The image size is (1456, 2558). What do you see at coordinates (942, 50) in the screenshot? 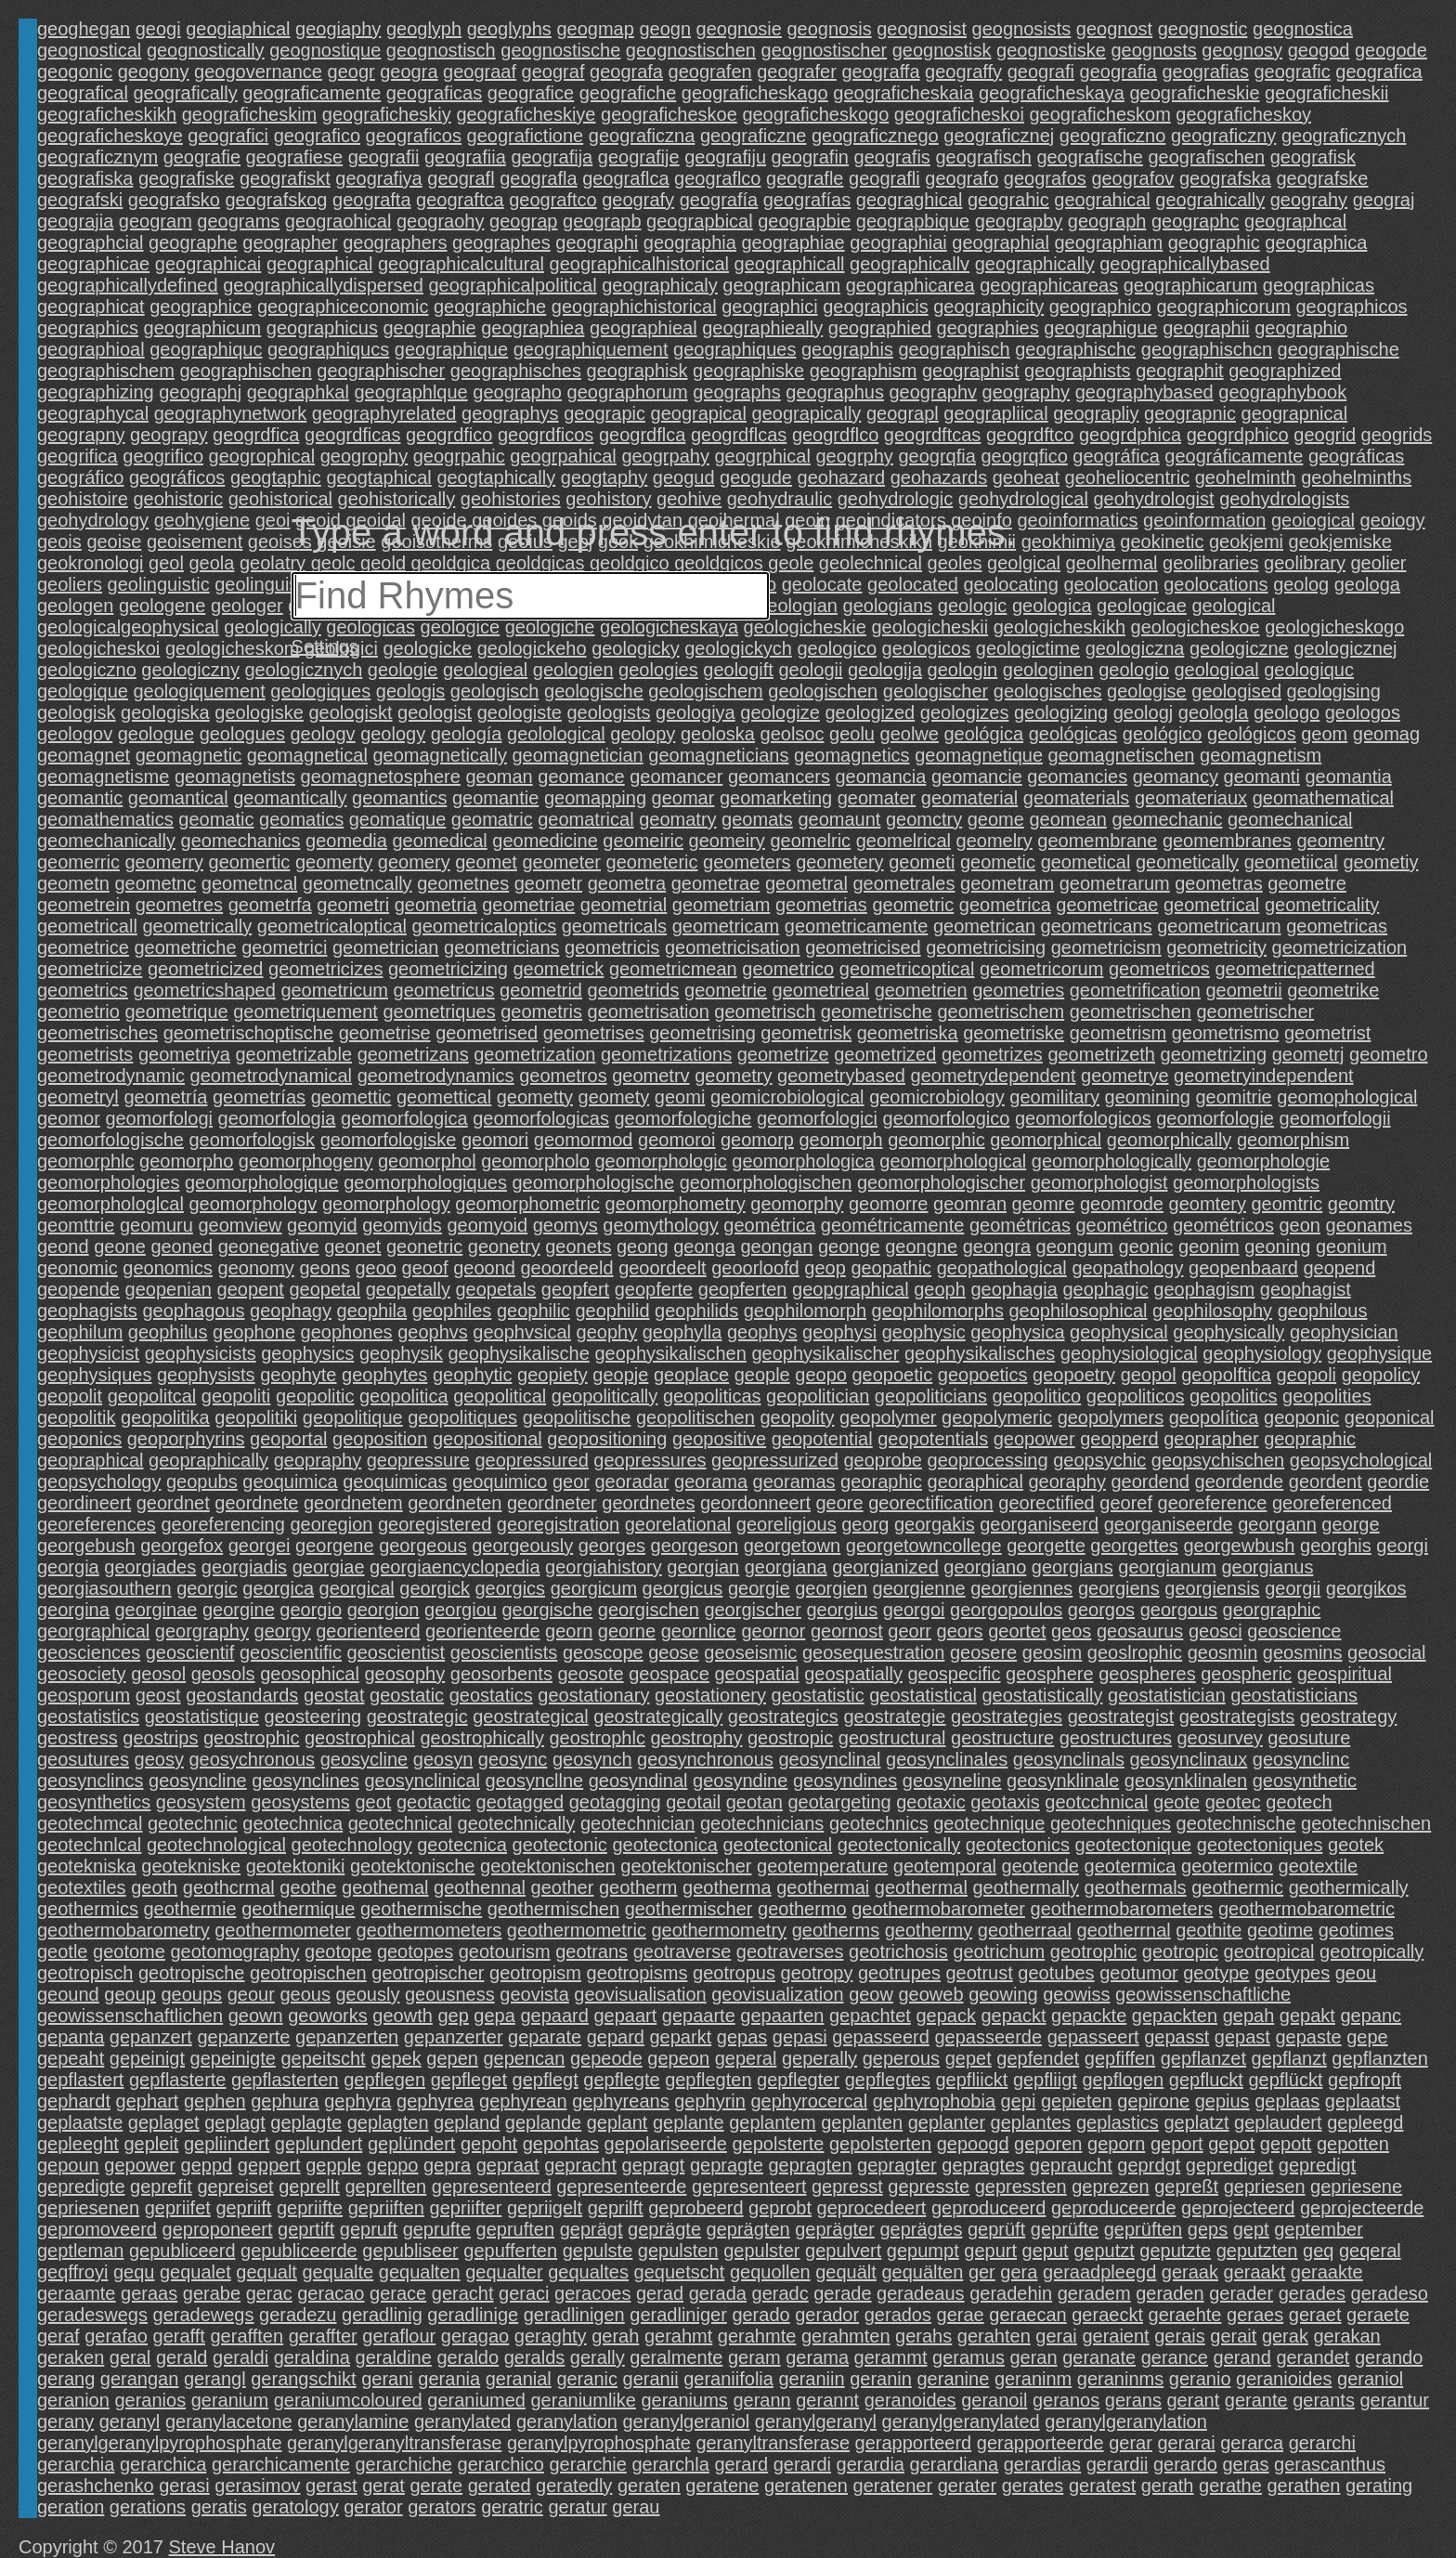
I see `geognostisk` at bounding box center [942, 50].